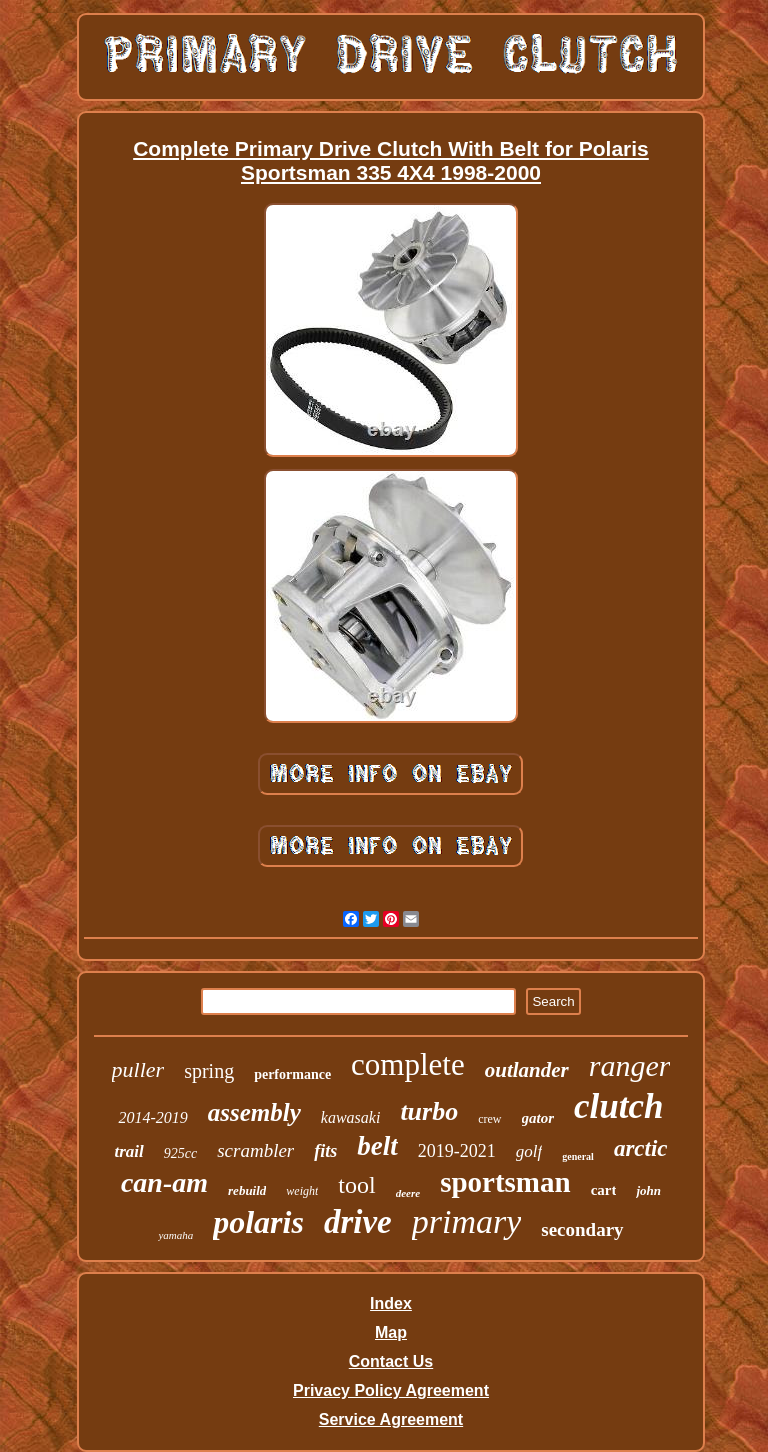 The width and height of the screenshot is (768, 1452). I want to click on Map, so click(391, 1332).